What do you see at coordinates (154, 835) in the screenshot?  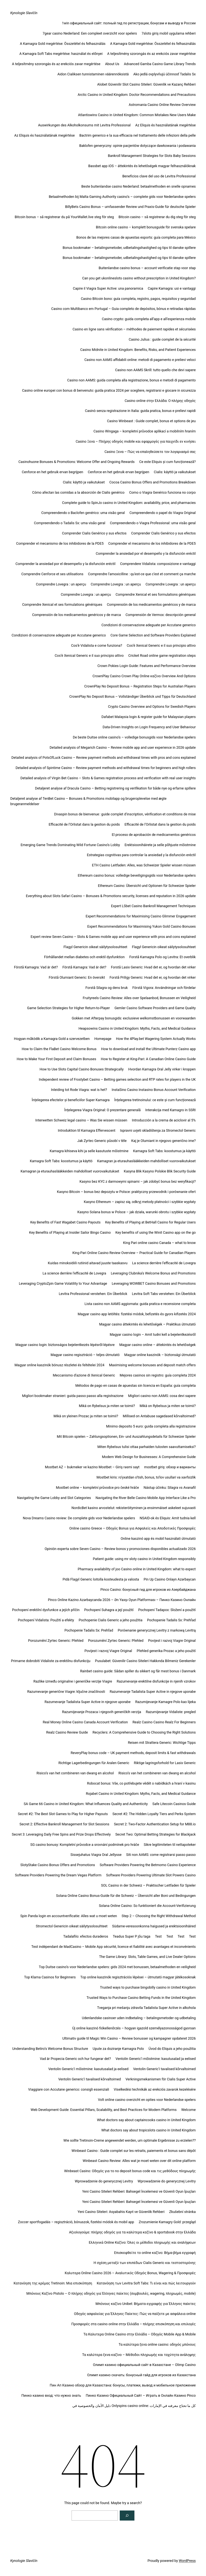 I see `El proceso de aprobación de medicamentos genéricos` at bounding box center [154, 835].